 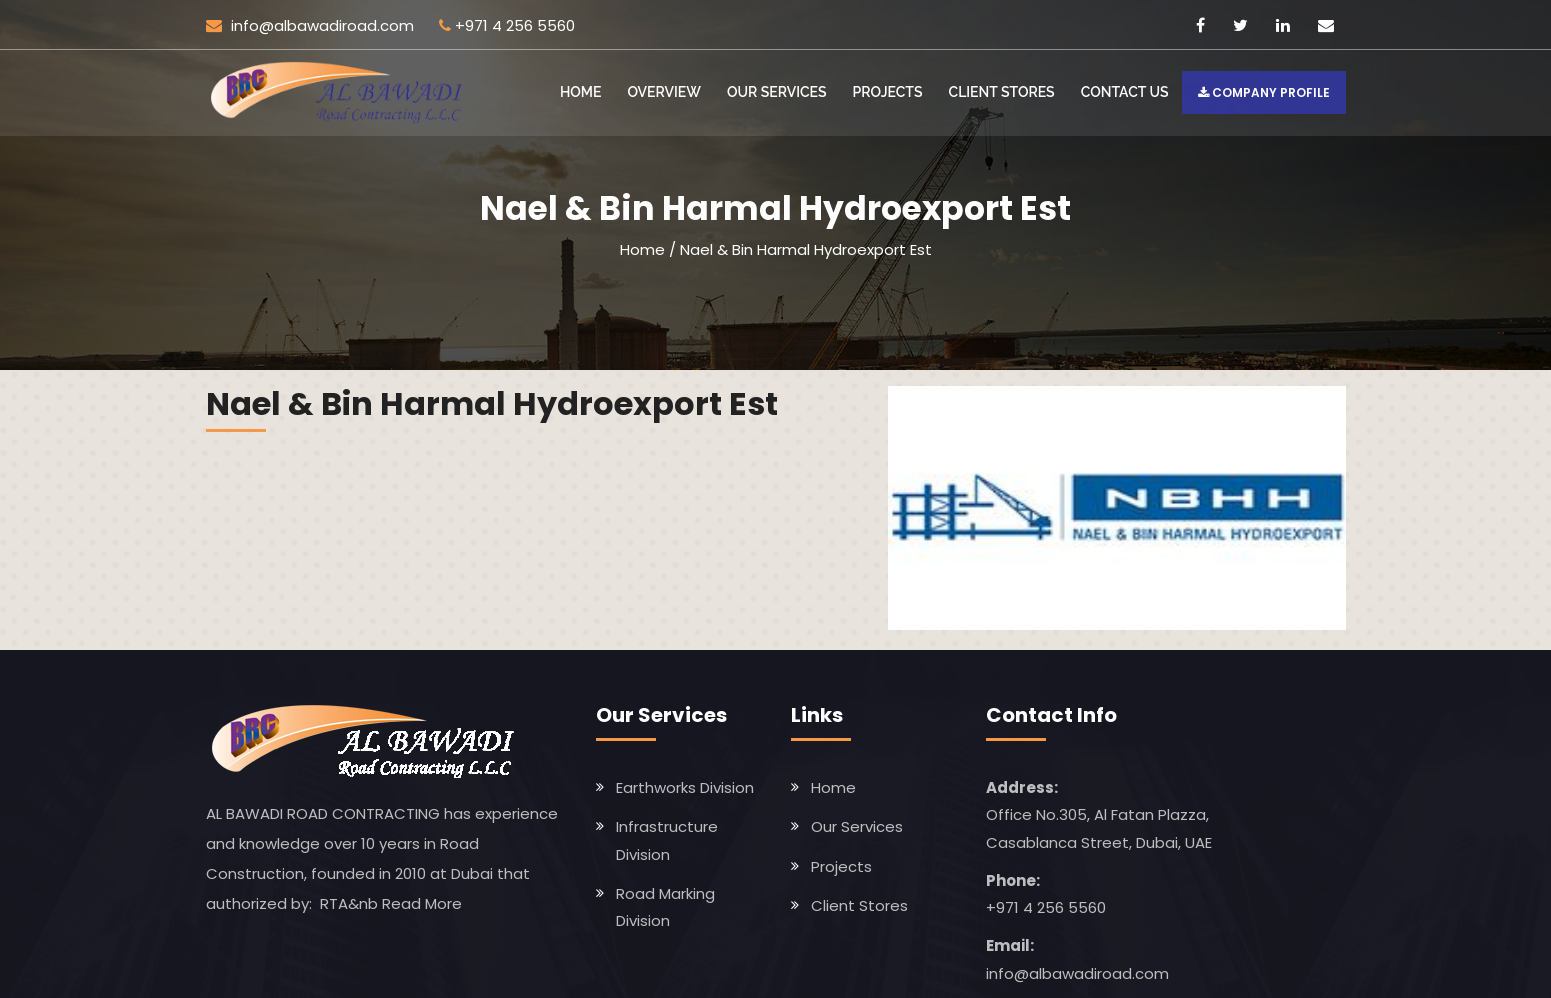 What do you see at coordinates (667, 840) in the screenshot?
I see `Infrastructure Division` at bounding box center [667, 840].